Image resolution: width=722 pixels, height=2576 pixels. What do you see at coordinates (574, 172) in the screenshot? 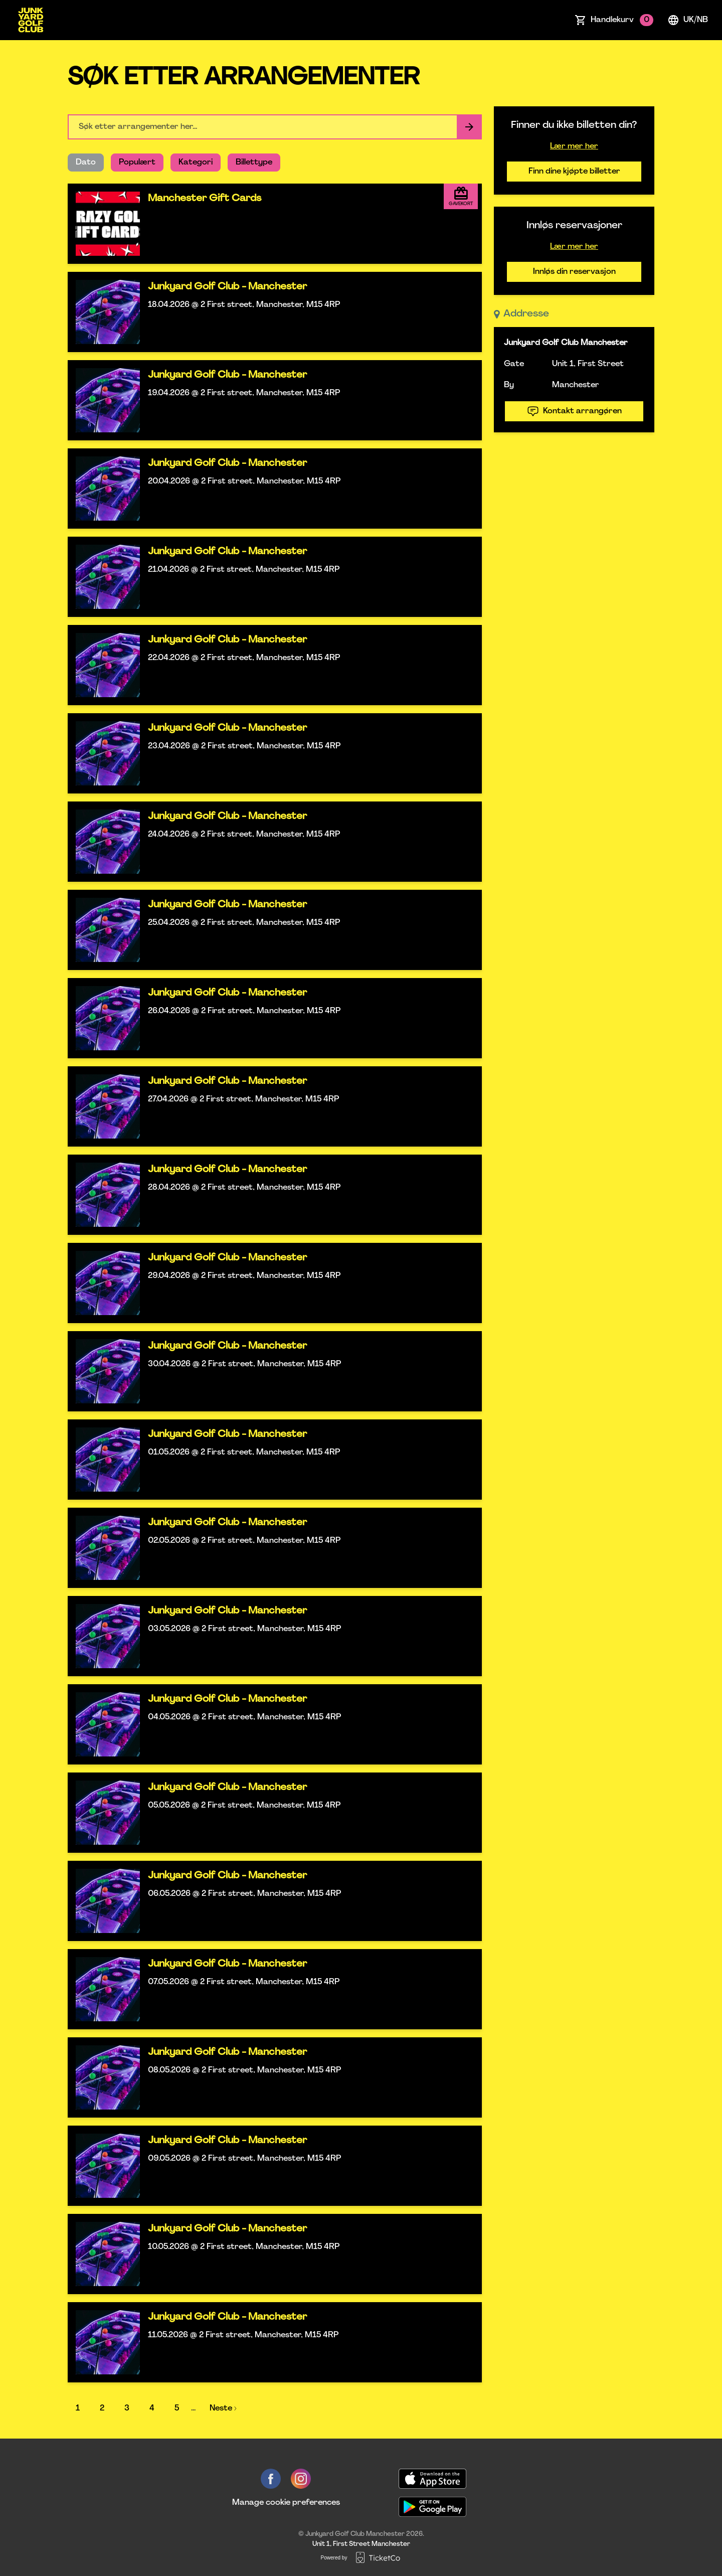
I see `Finn dine kjøpte billetter` at bounding box center [574, 172].